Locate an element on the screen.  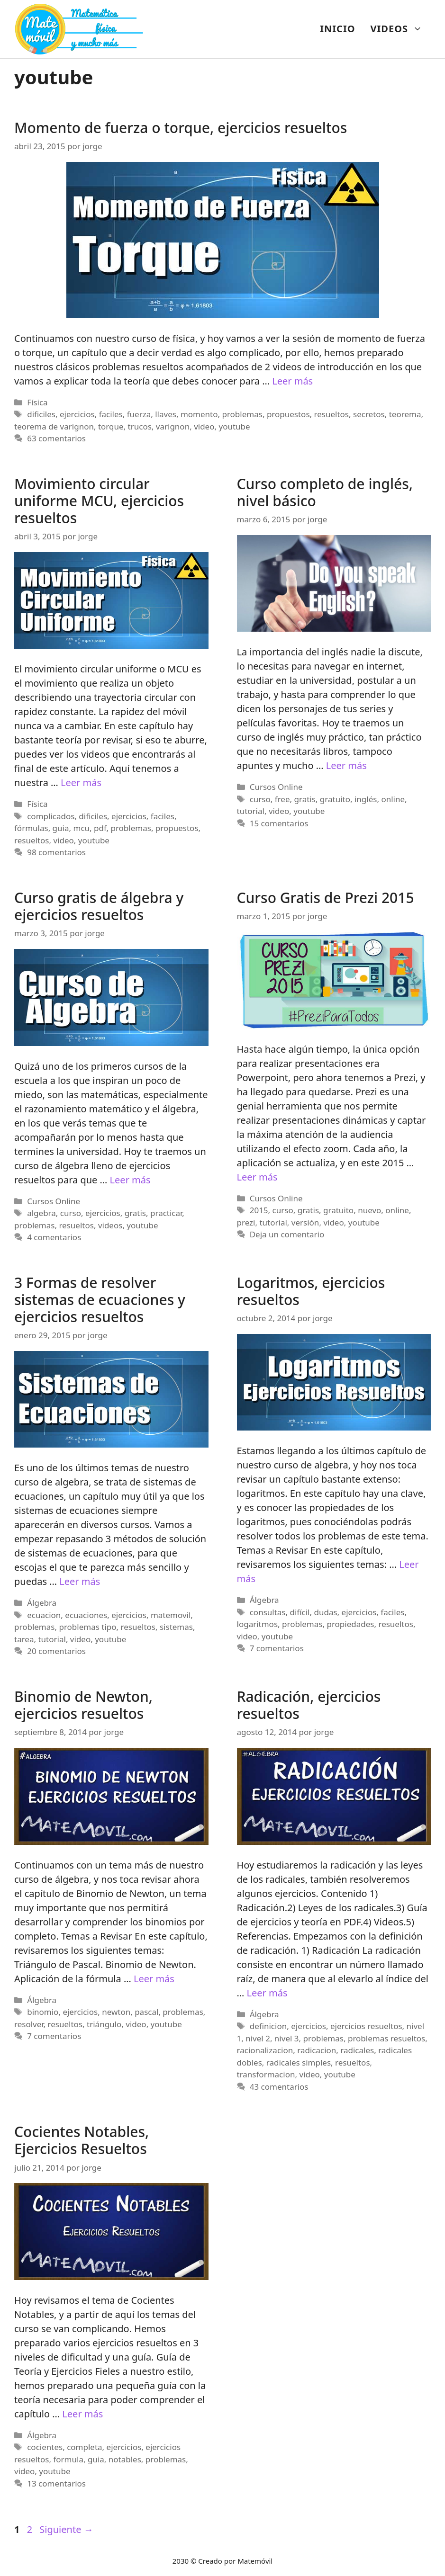
Leer más [Más en Curso completo de inglés, nivel básico] is located at coordinates (346, 765).